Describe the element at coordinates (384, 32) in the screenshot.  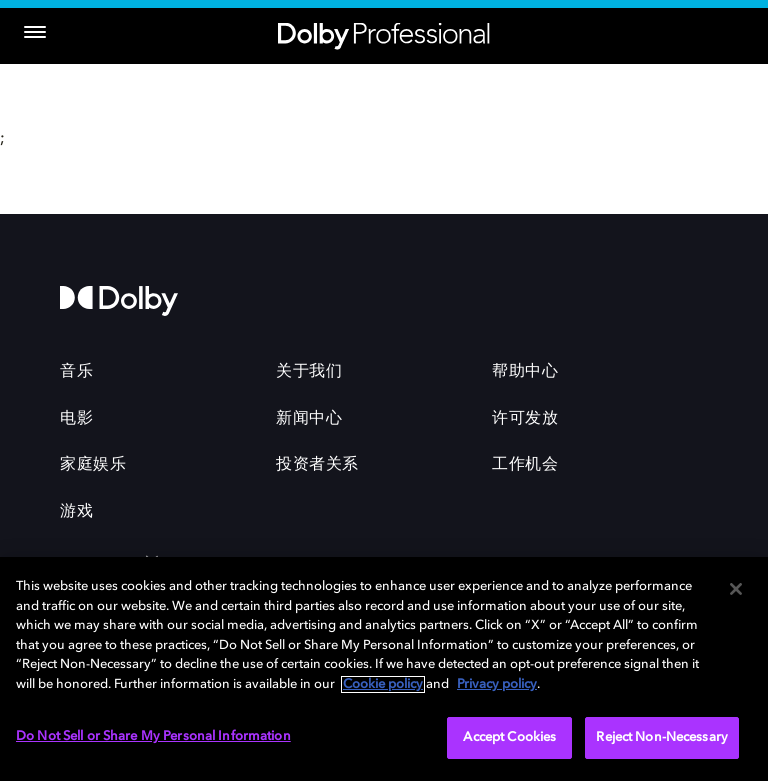
I see `[Dolby Professional]` at that location.